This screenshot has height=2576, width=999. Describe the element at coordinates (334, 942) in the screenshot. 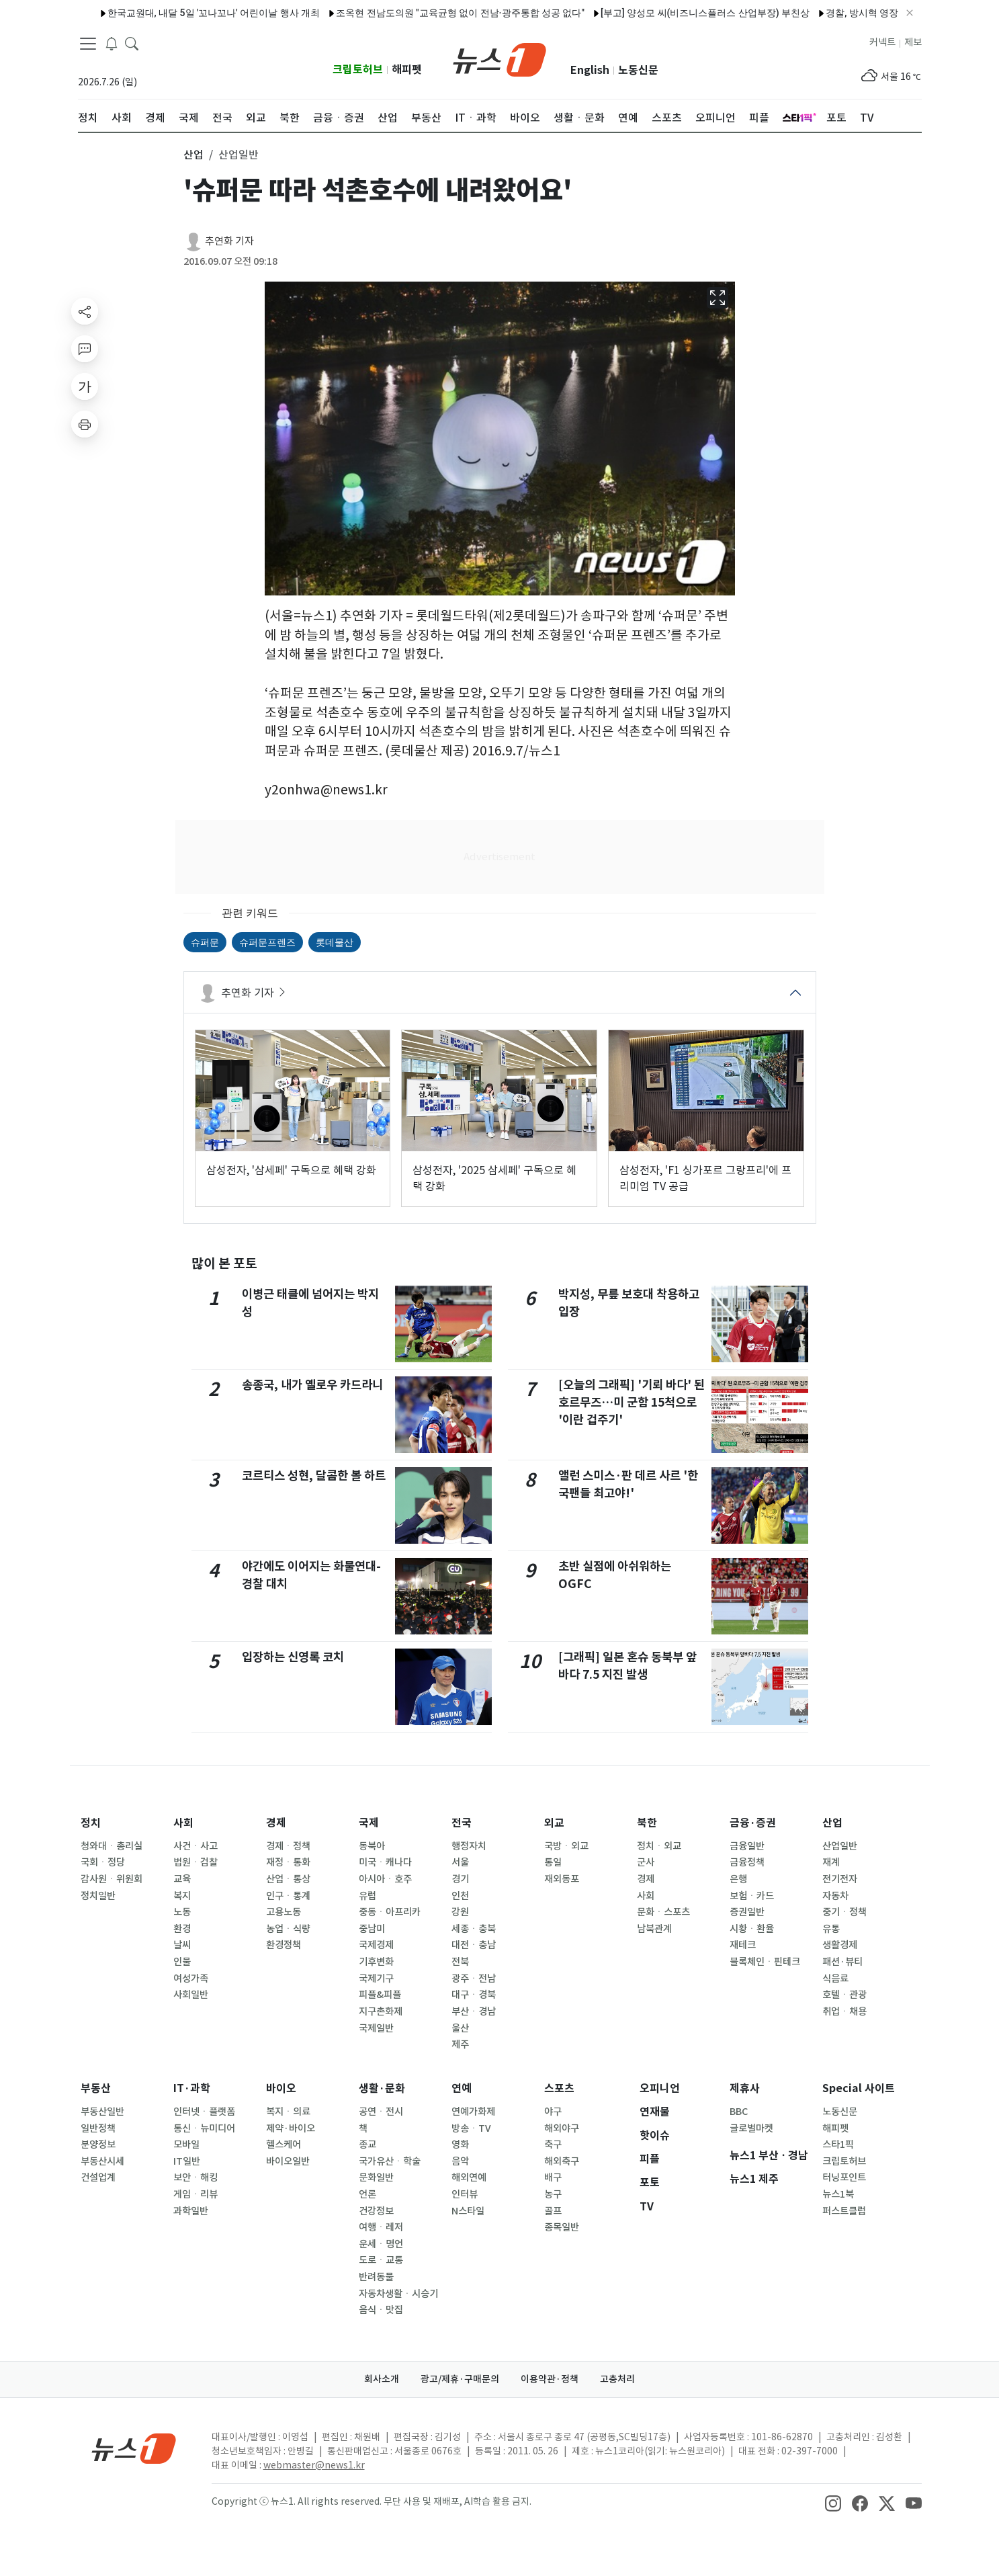

I see `롯데물산` at that location.